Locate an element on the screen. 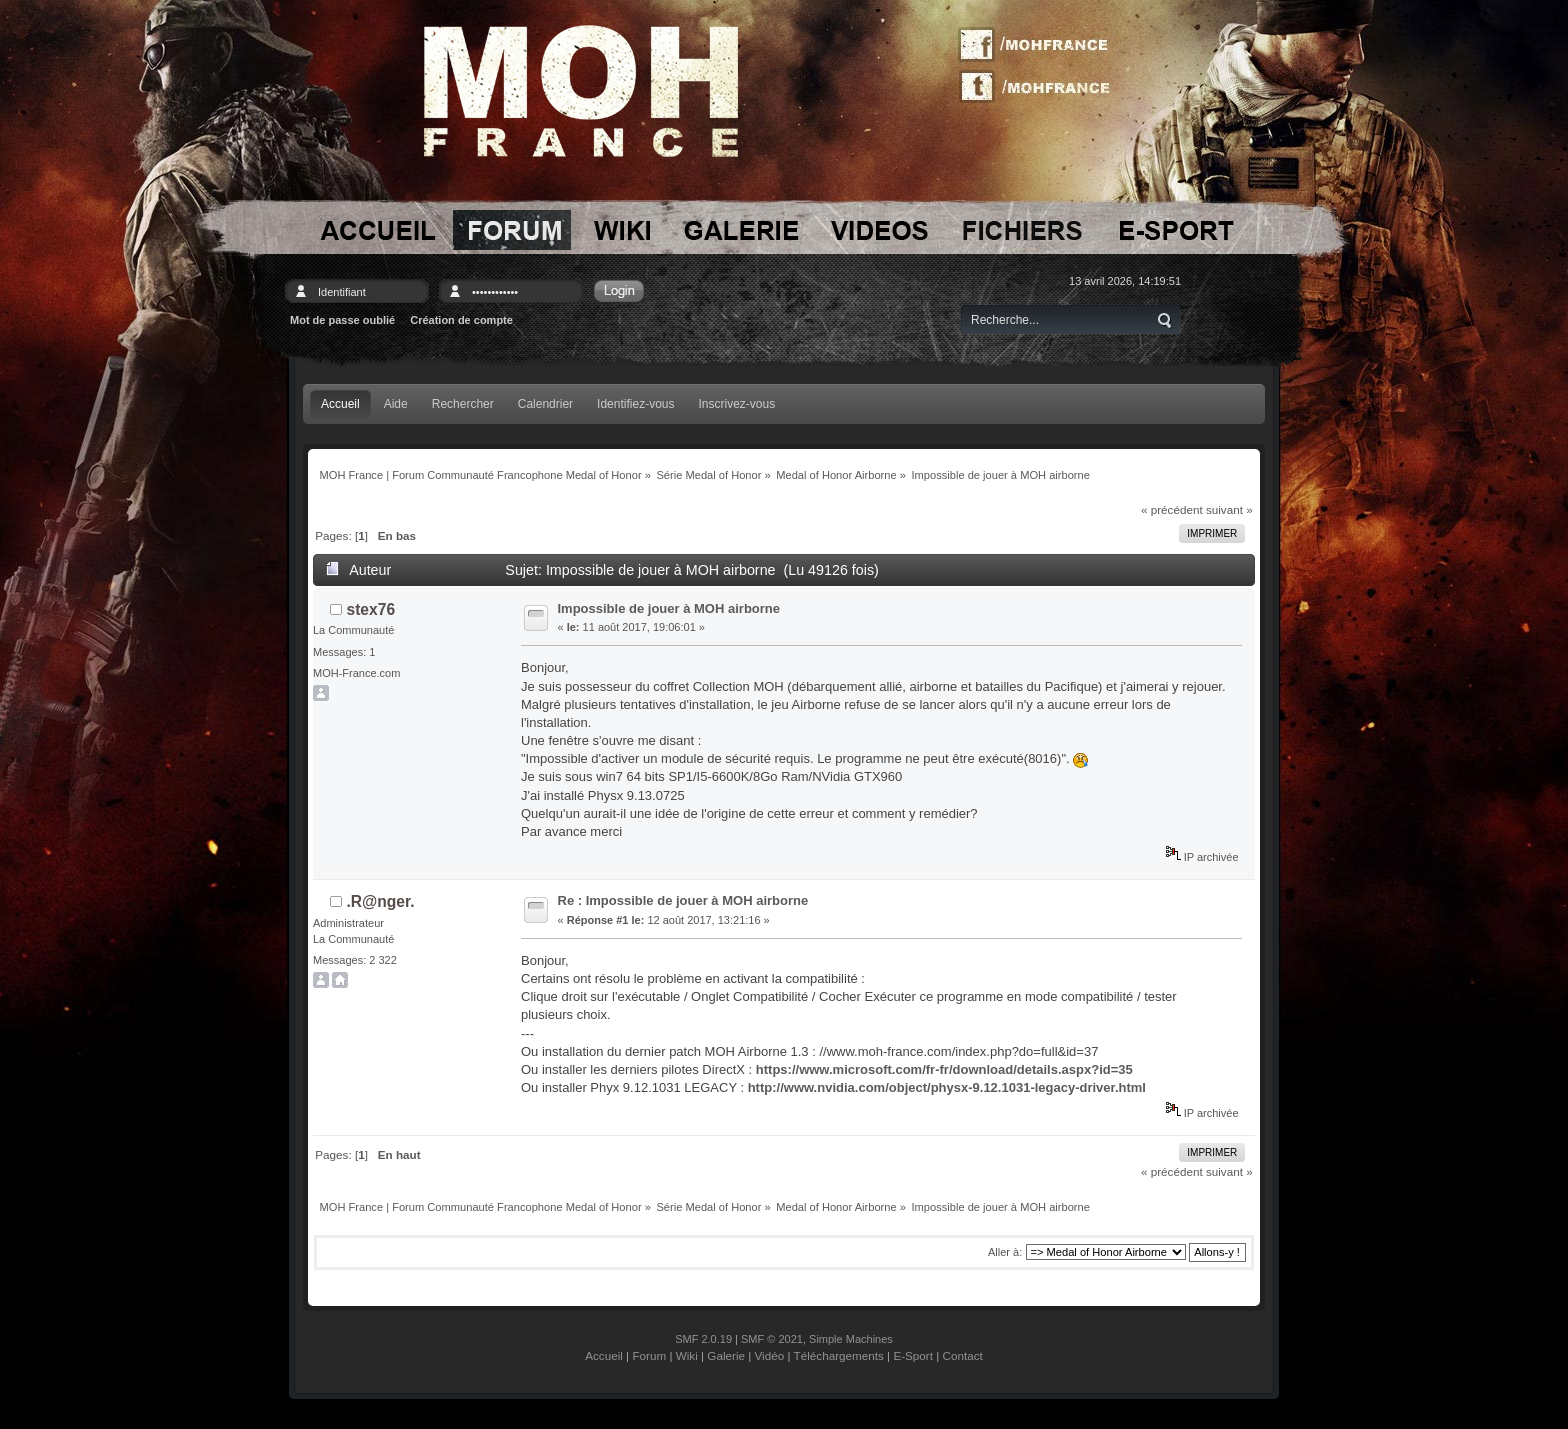 The height and width of the screenshot is (1429, 1568). https://www.microsoft.com/fr-fr/download/details.aspx?id=35 is located at coordinates (944, 1069).